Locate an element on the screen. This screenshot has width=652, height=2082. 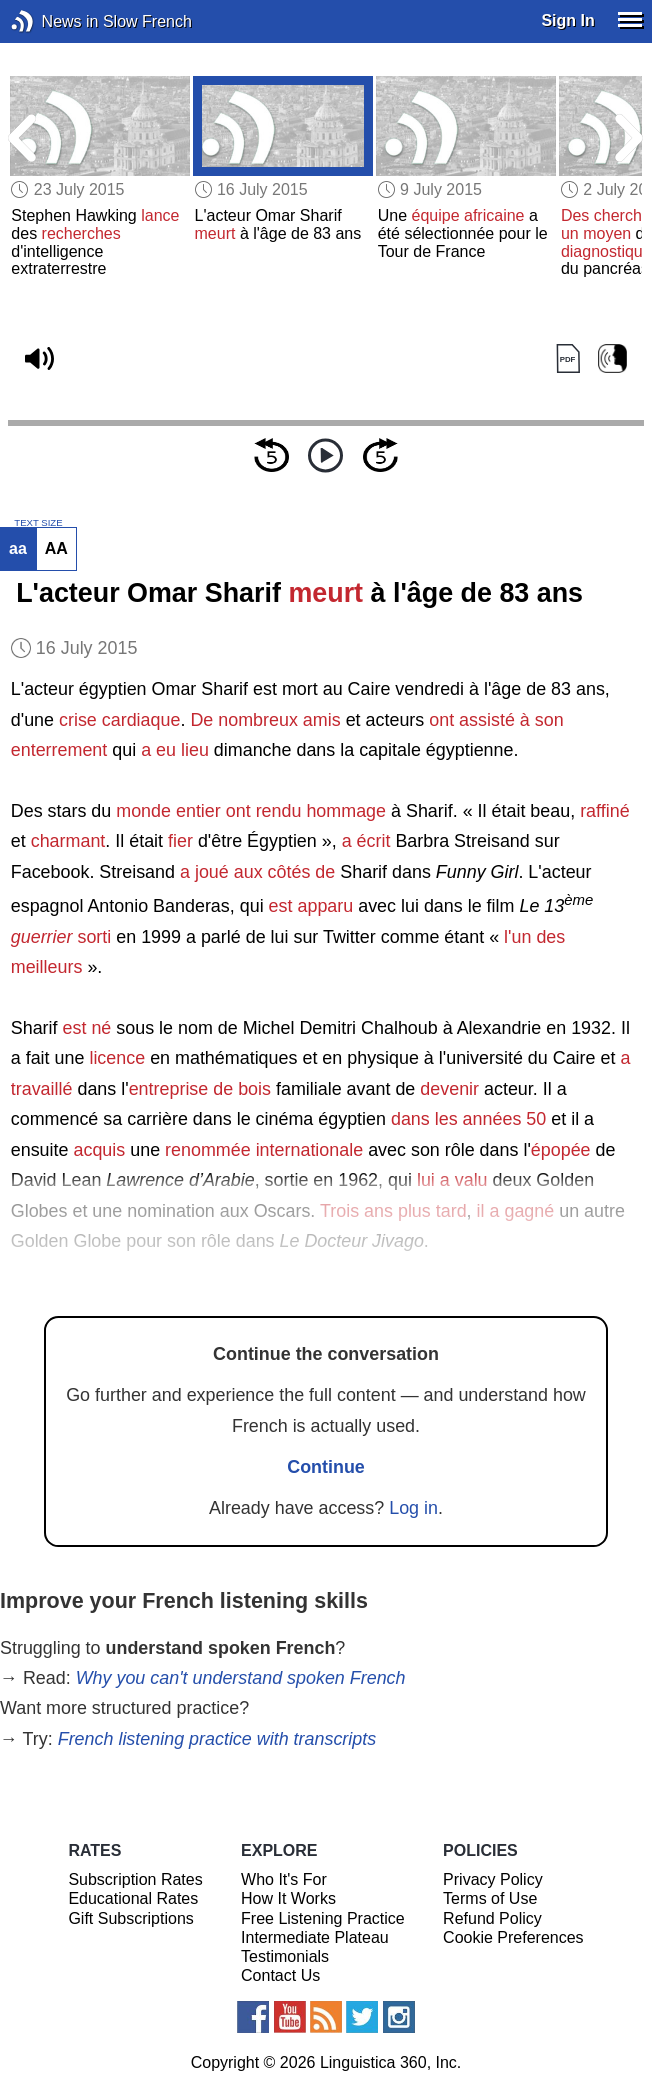
Log in is located at coordinates (413, 1508).